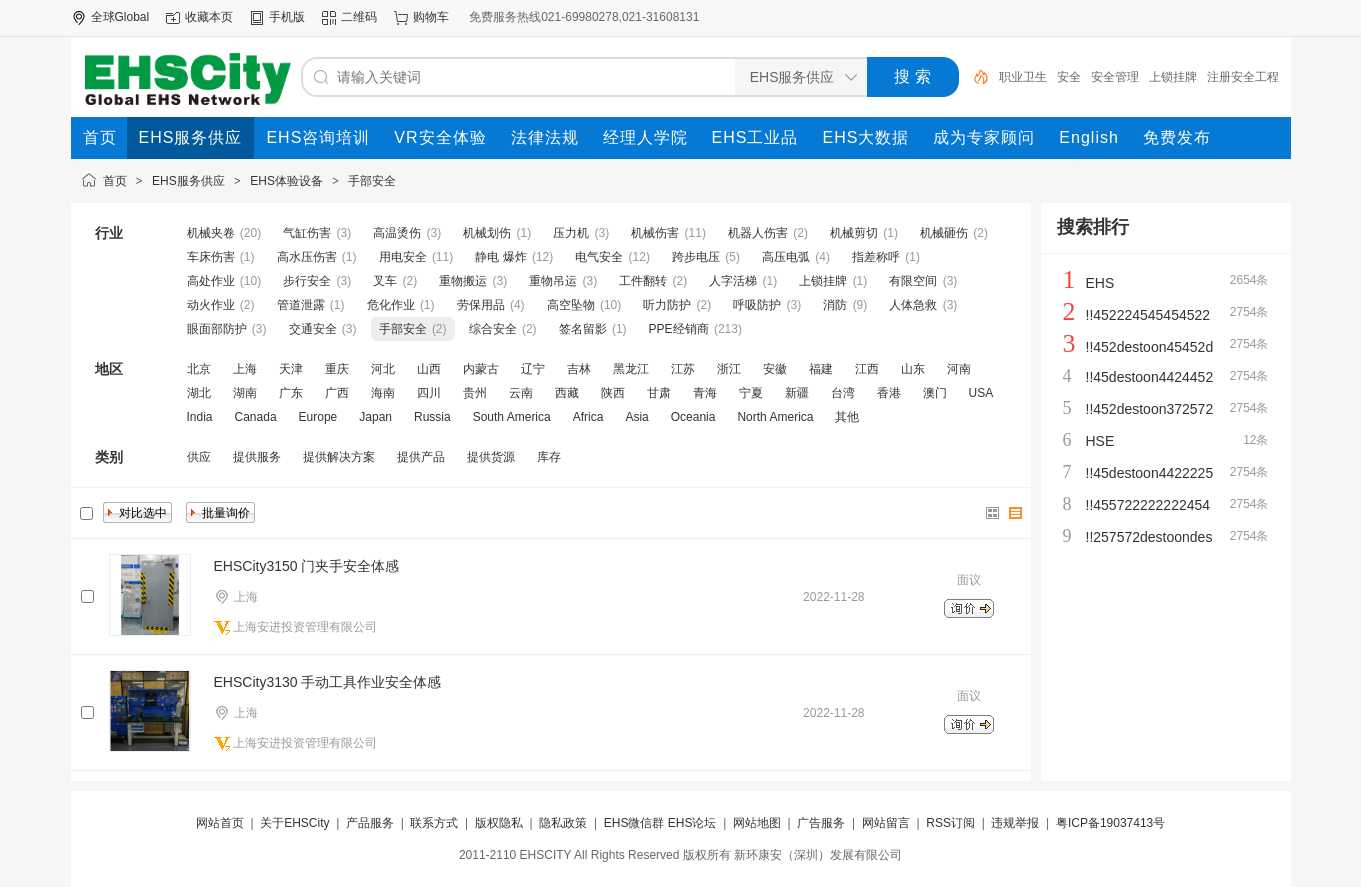 This screenshot has width=1361, height=887. What do you see at coordinates (1069, 77) in the screenshot?
I see `安全` at bounding box center [1069, 77].